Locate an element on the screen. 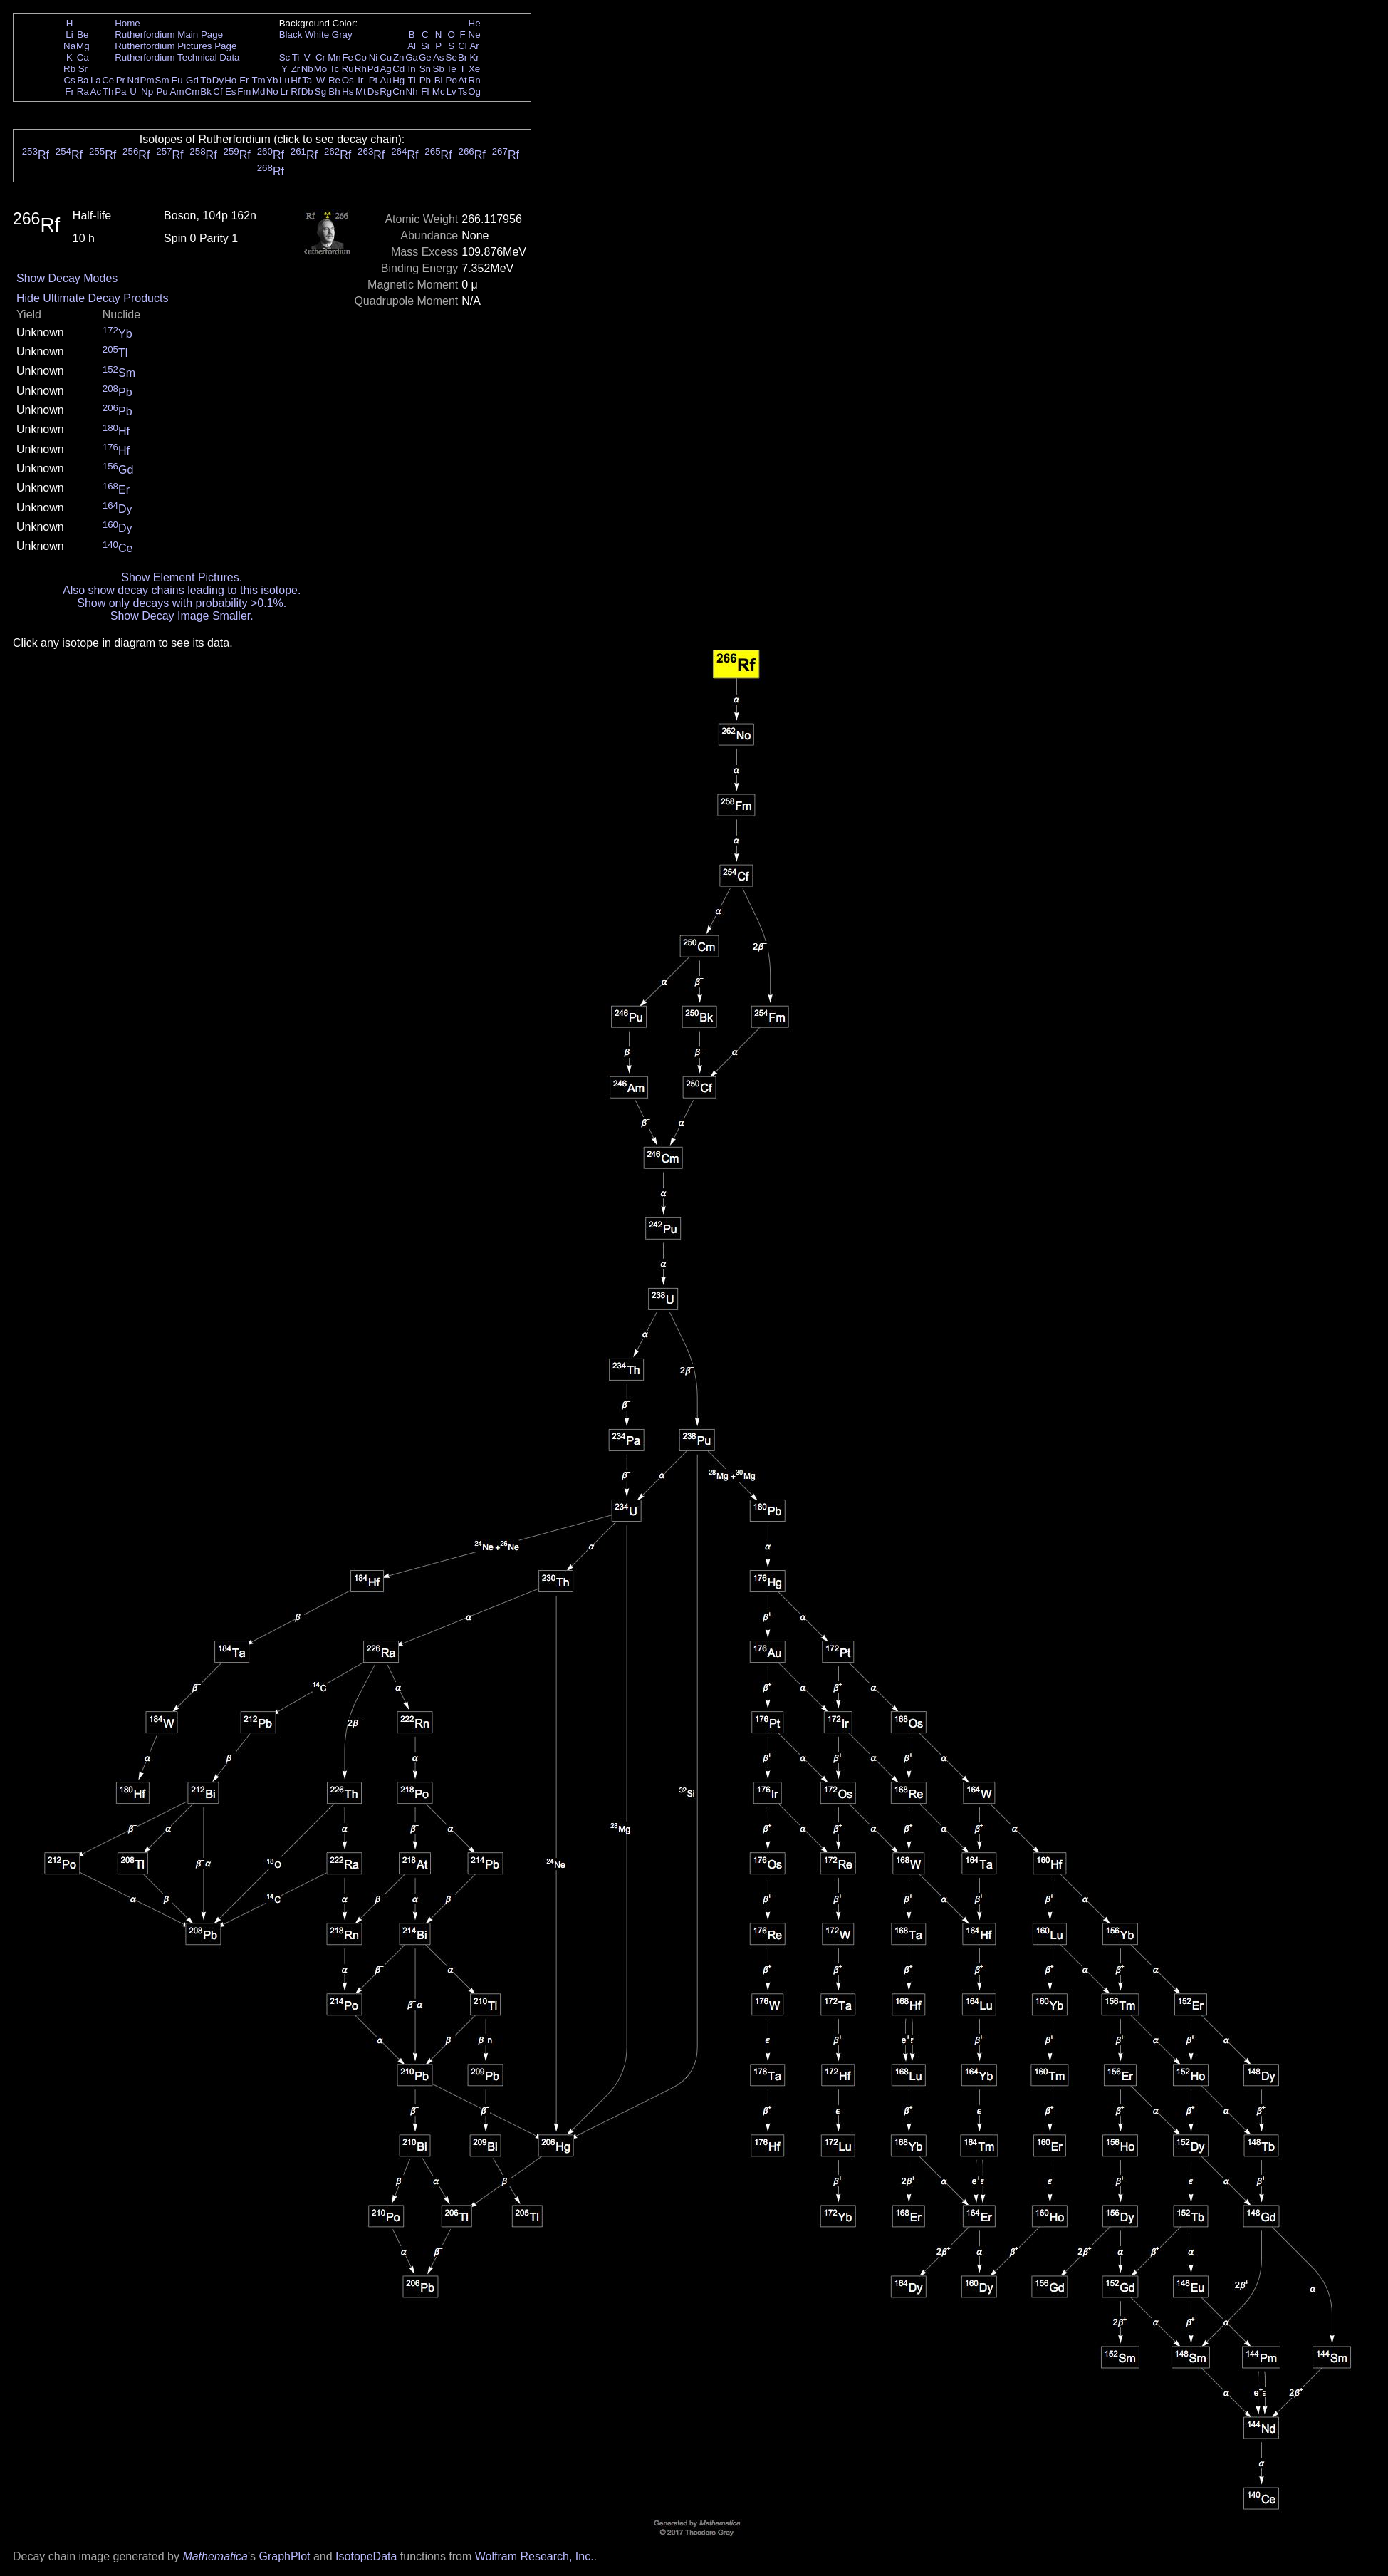  Ce is located at coordinates (108, 80).